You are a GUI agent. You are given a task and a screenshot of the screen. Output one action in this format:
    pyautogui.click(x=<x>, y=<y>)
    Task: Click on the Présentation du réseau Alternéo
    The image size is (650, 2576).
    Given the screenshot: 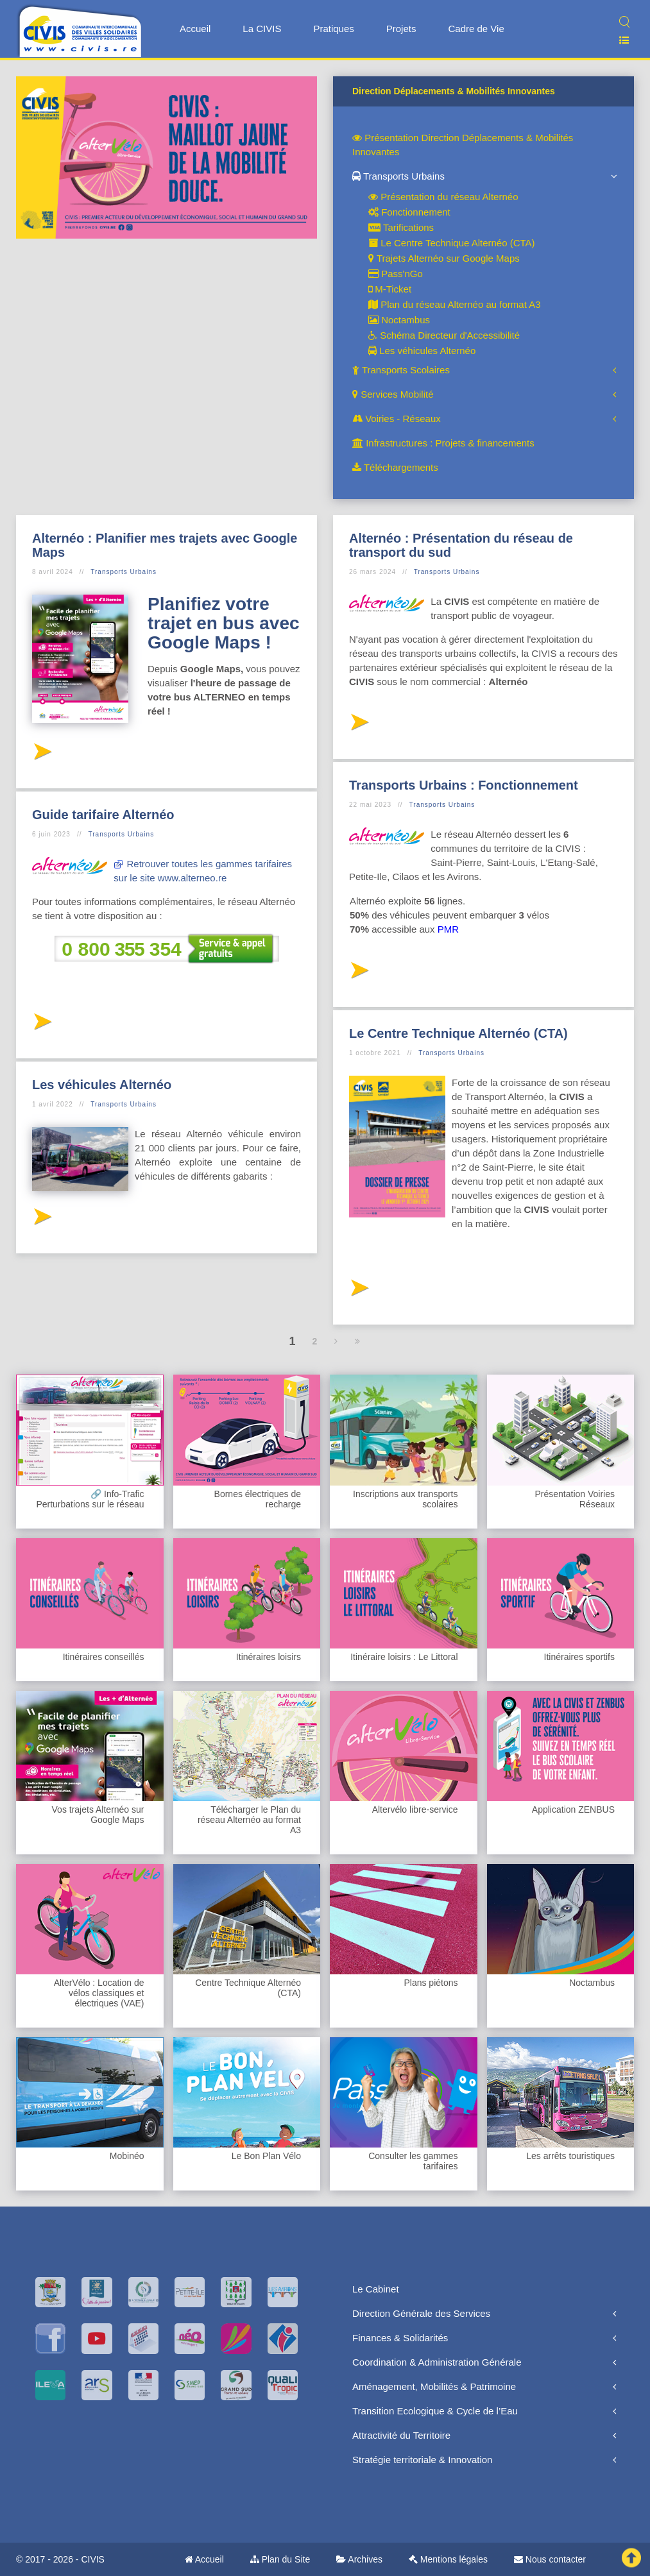 What is the action you would take?
    pyautogui.click(x=443, y=196)
    